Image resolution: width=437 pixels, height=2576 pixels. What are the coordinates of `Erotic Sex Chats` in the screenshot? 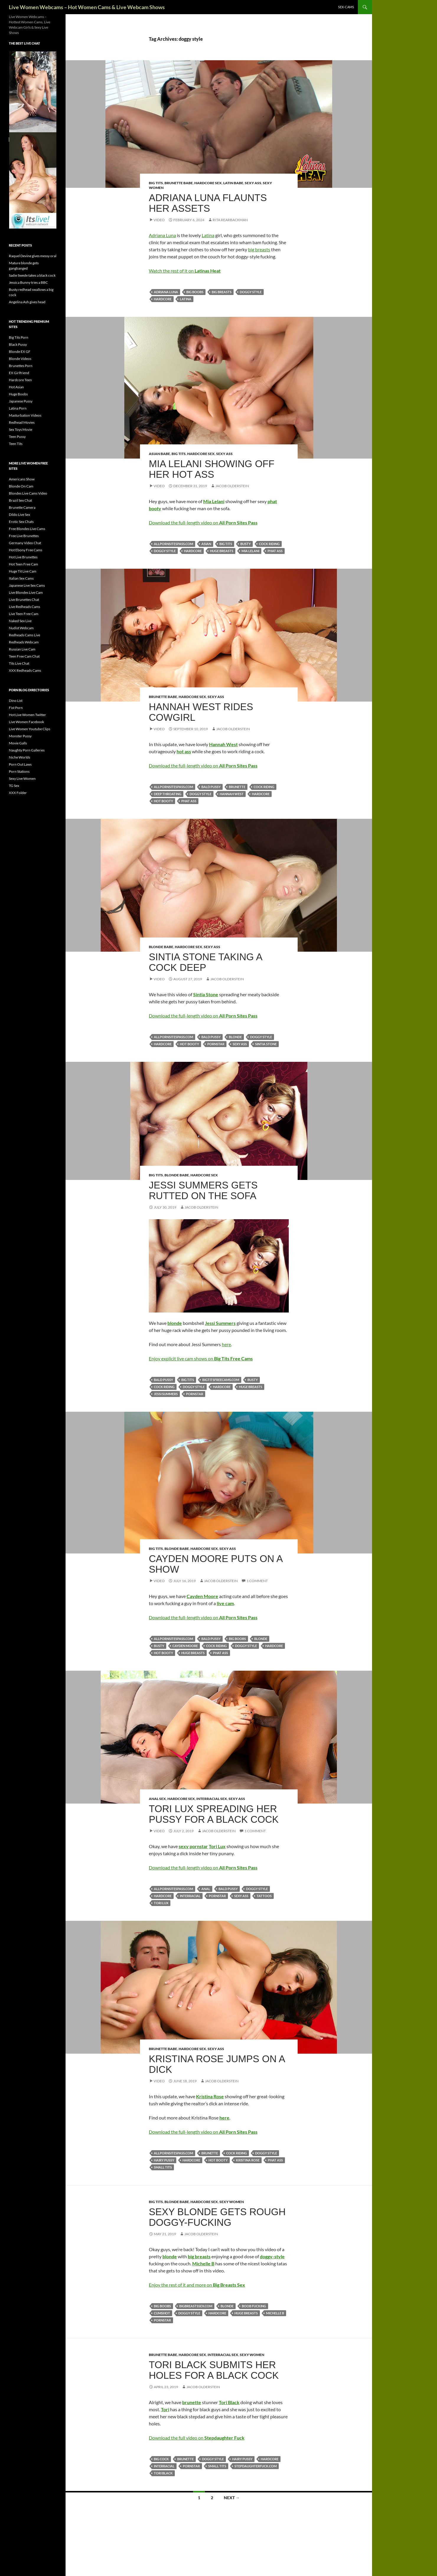 It's located at (21, 521).